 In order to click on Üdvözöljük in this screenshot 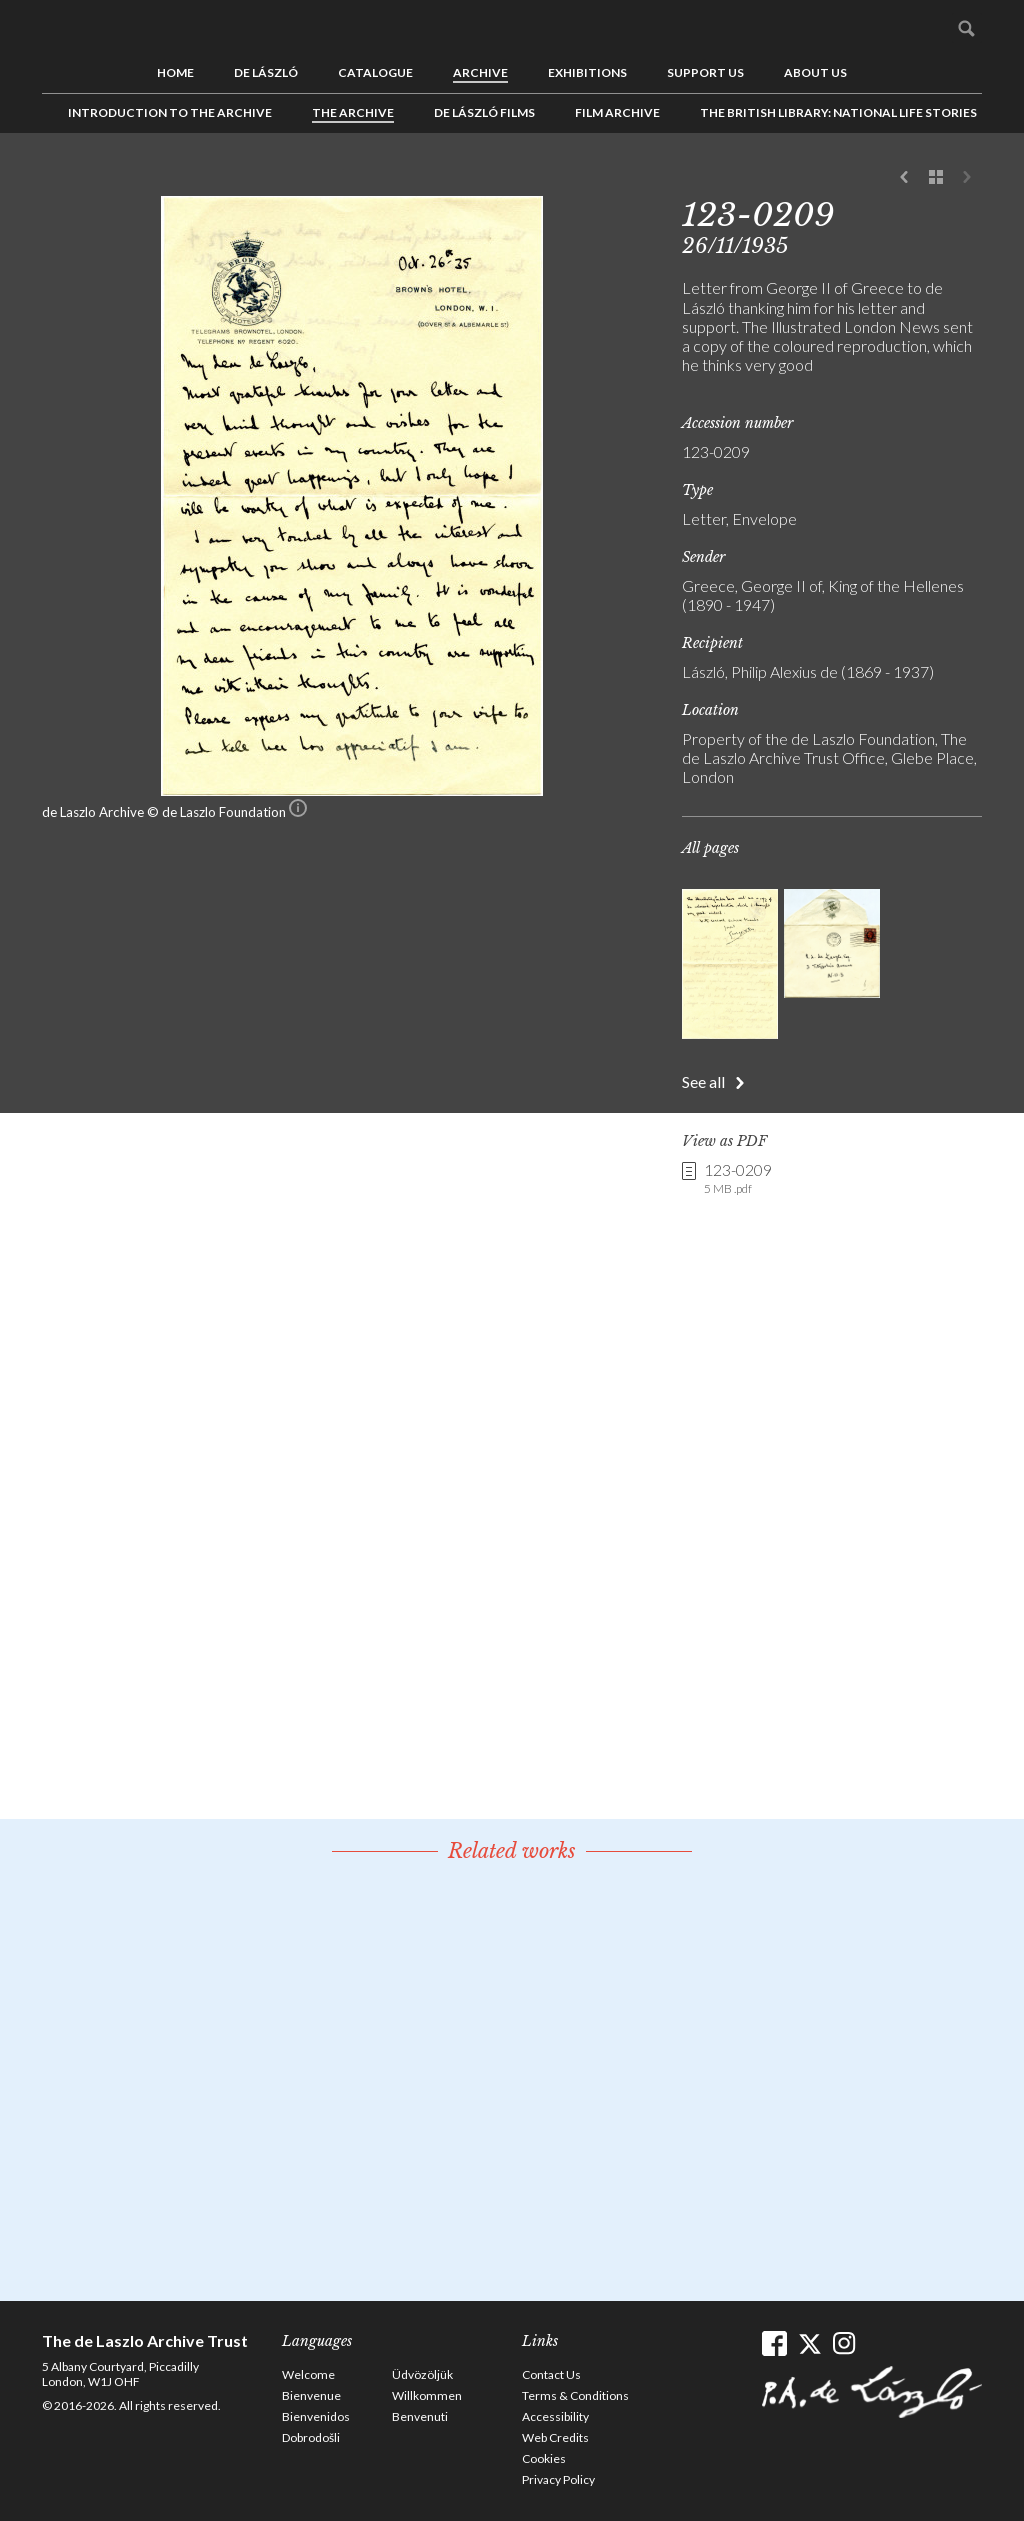, I will do `click(422, 2374)`.